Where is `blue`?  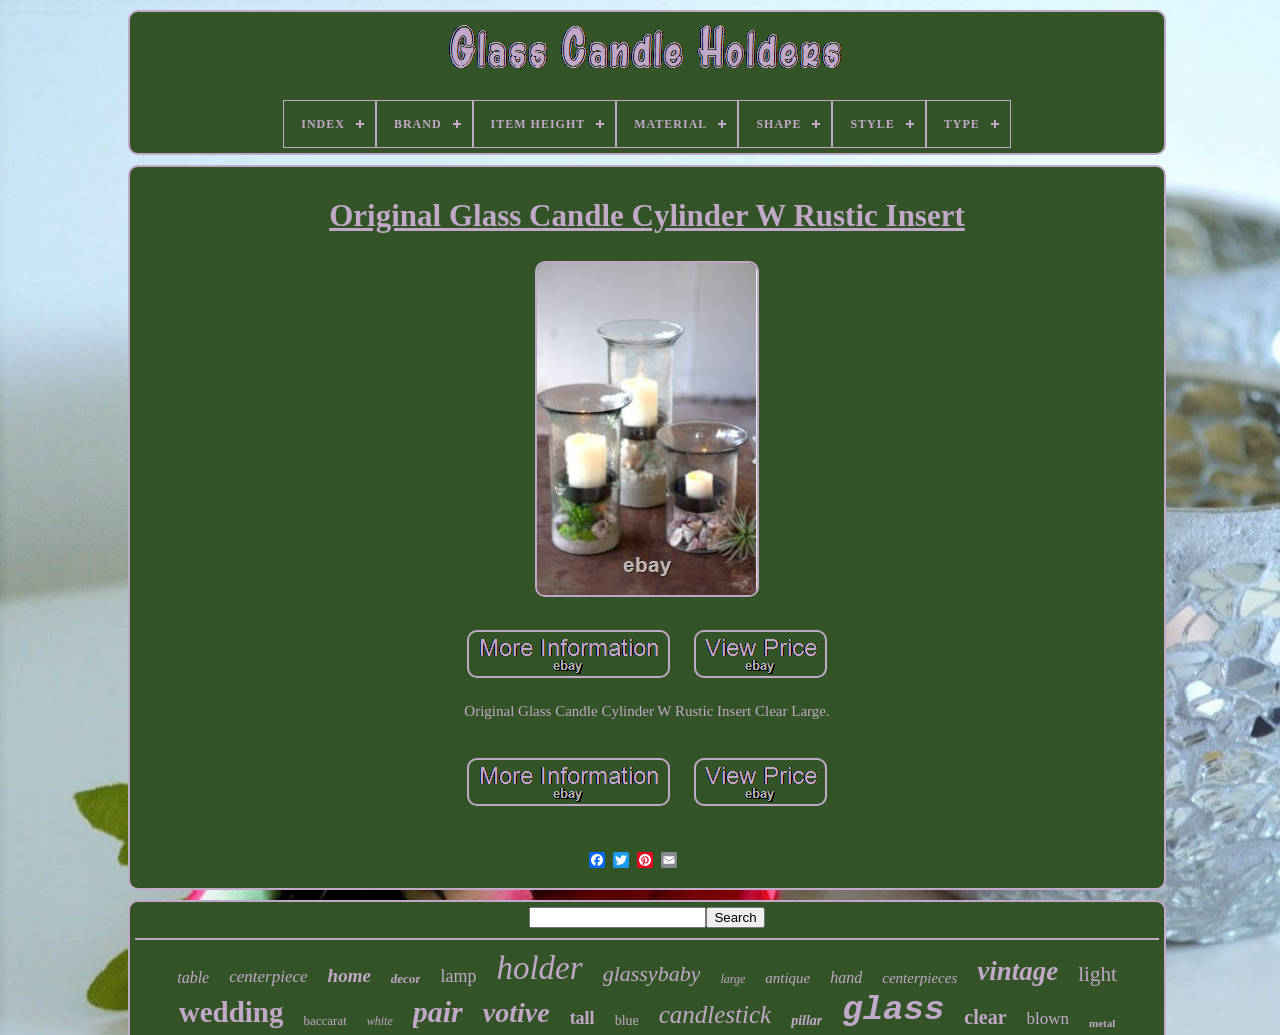 blue is located at coordinates (627, 1020).